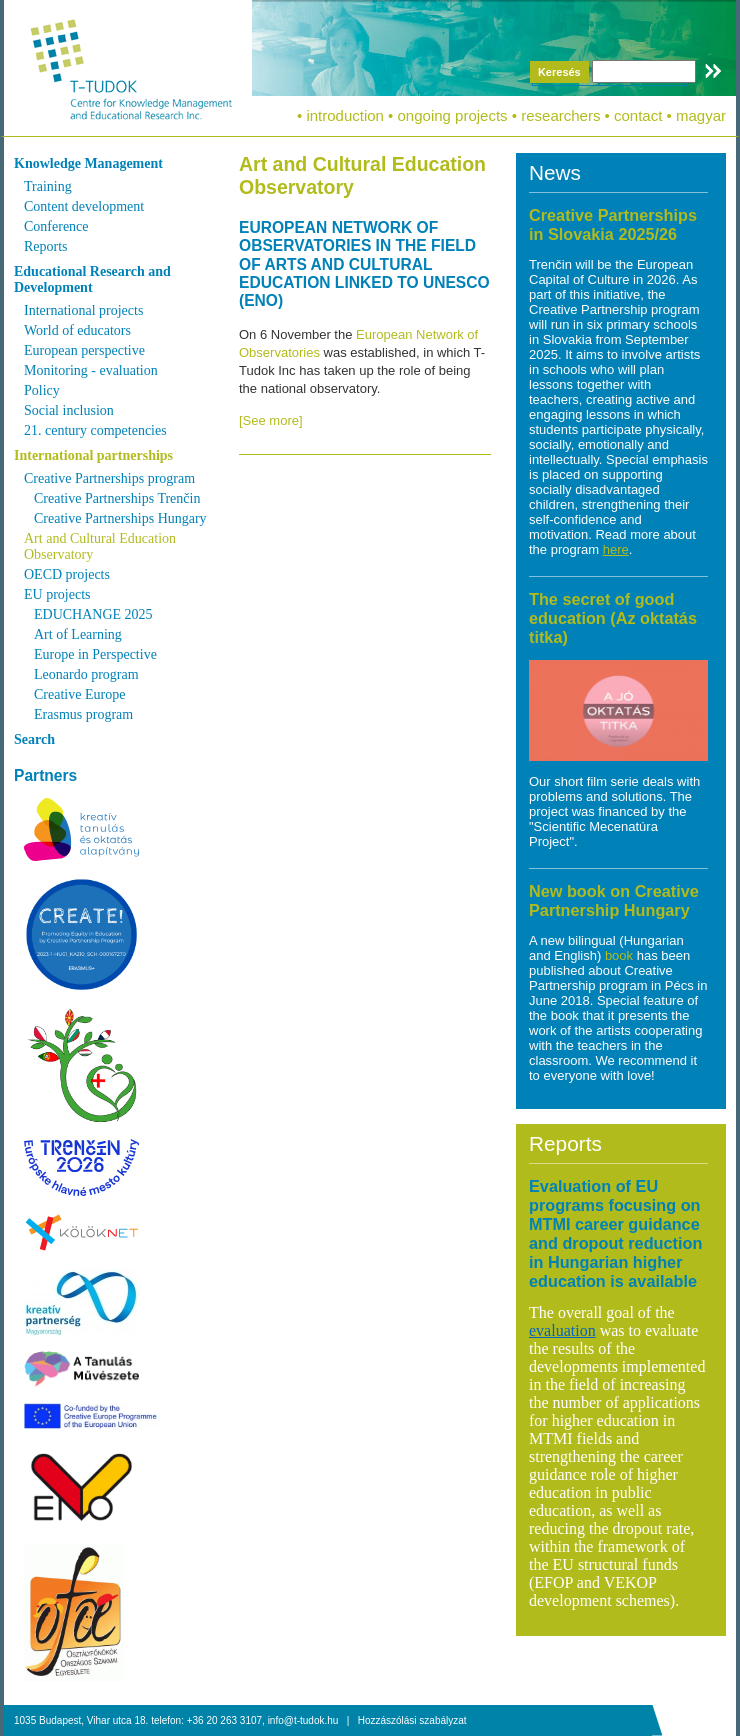  Describe the element at coordinates (84, 350) in the screenshot. I see `European perspective` at that location.